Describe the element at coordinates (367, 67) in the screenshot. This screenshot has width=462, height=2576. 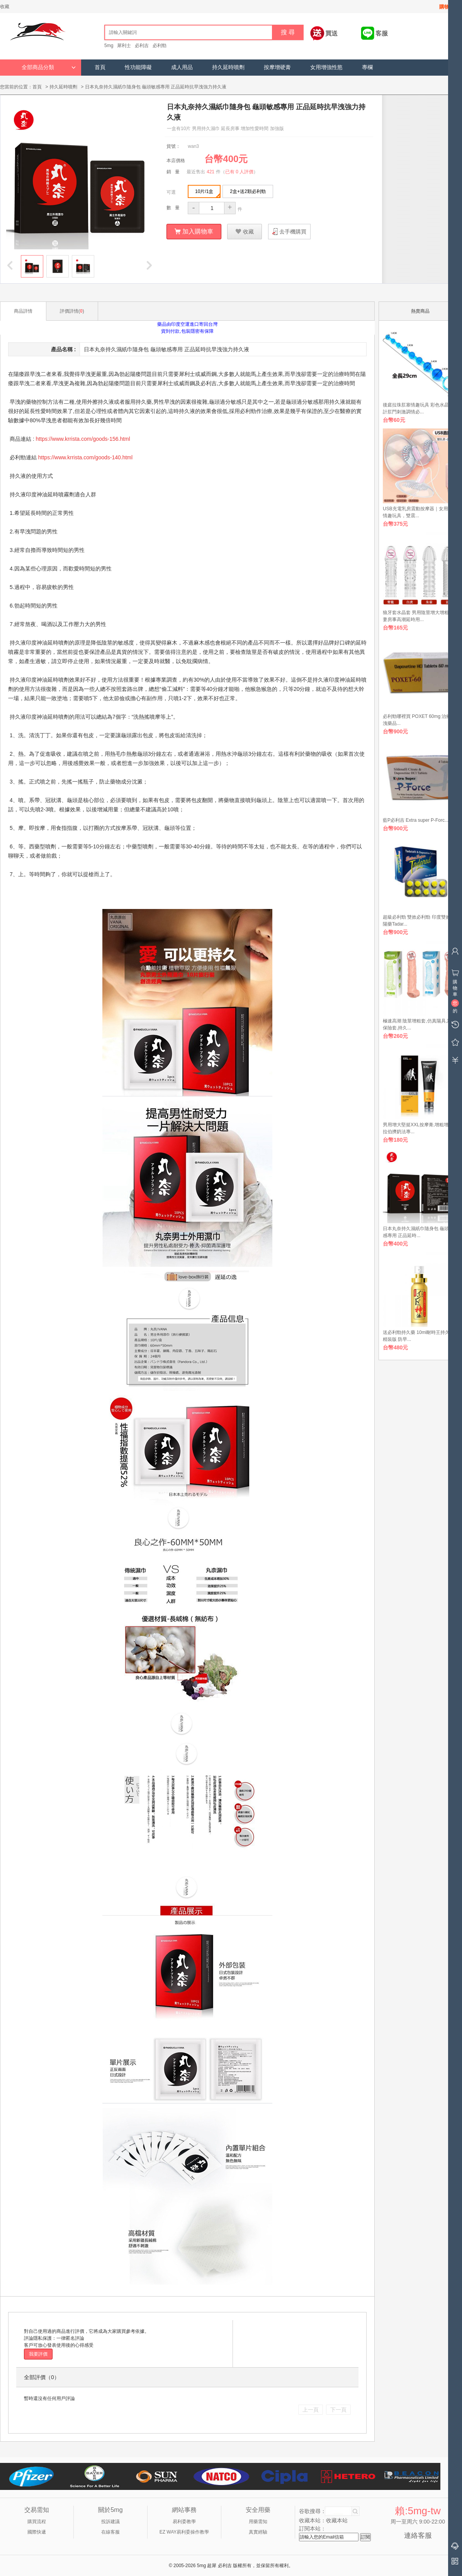
I see `專欄` at that location.